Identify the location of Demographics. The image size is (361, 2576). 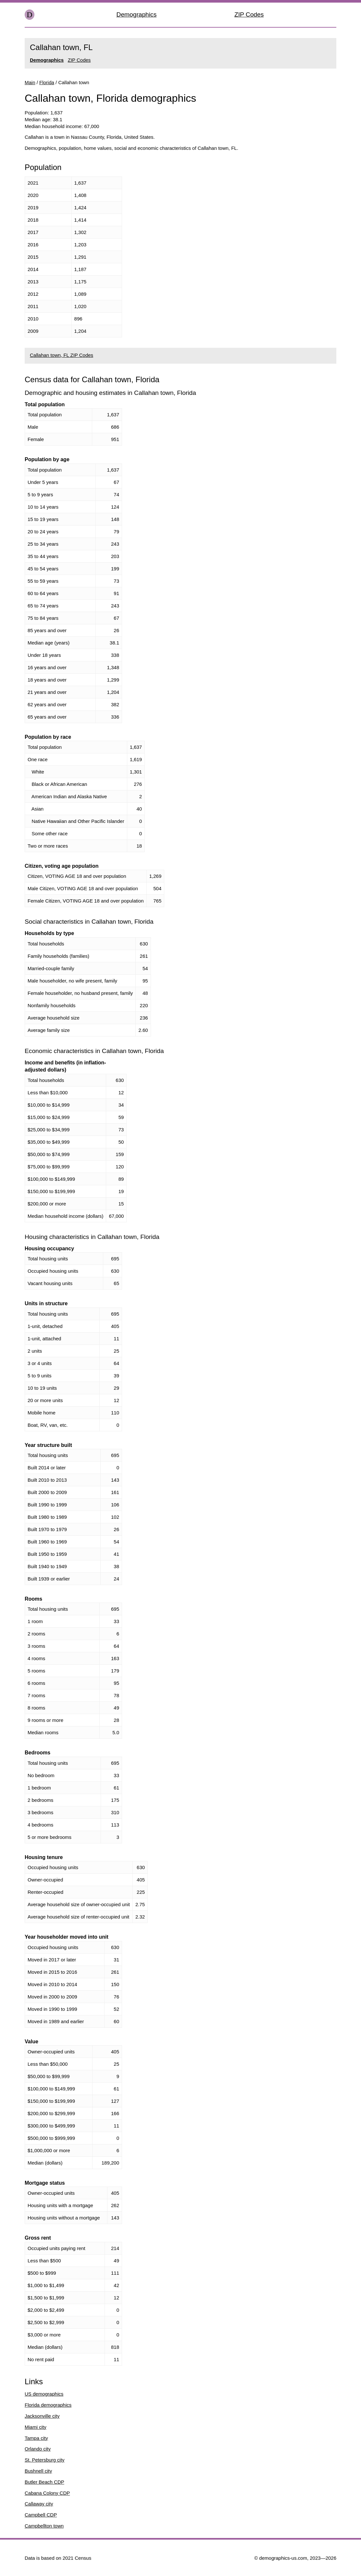
(137, 14).